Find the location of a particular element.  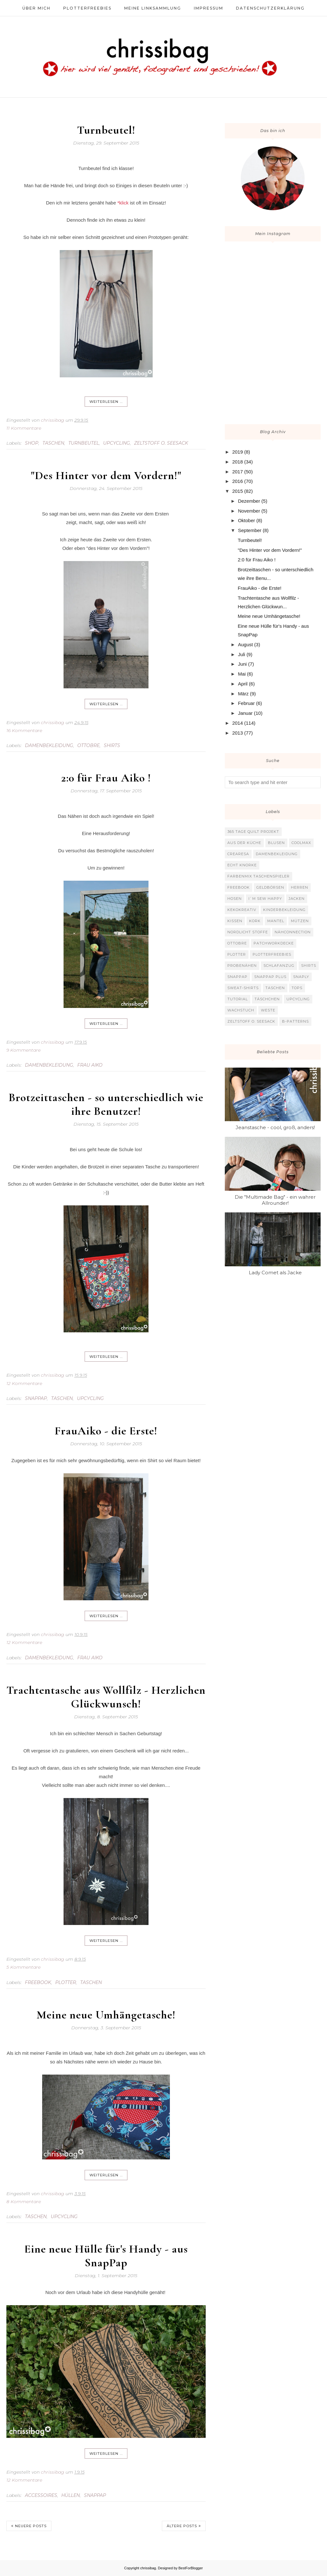

Februar is located at coordinates (246, 703).